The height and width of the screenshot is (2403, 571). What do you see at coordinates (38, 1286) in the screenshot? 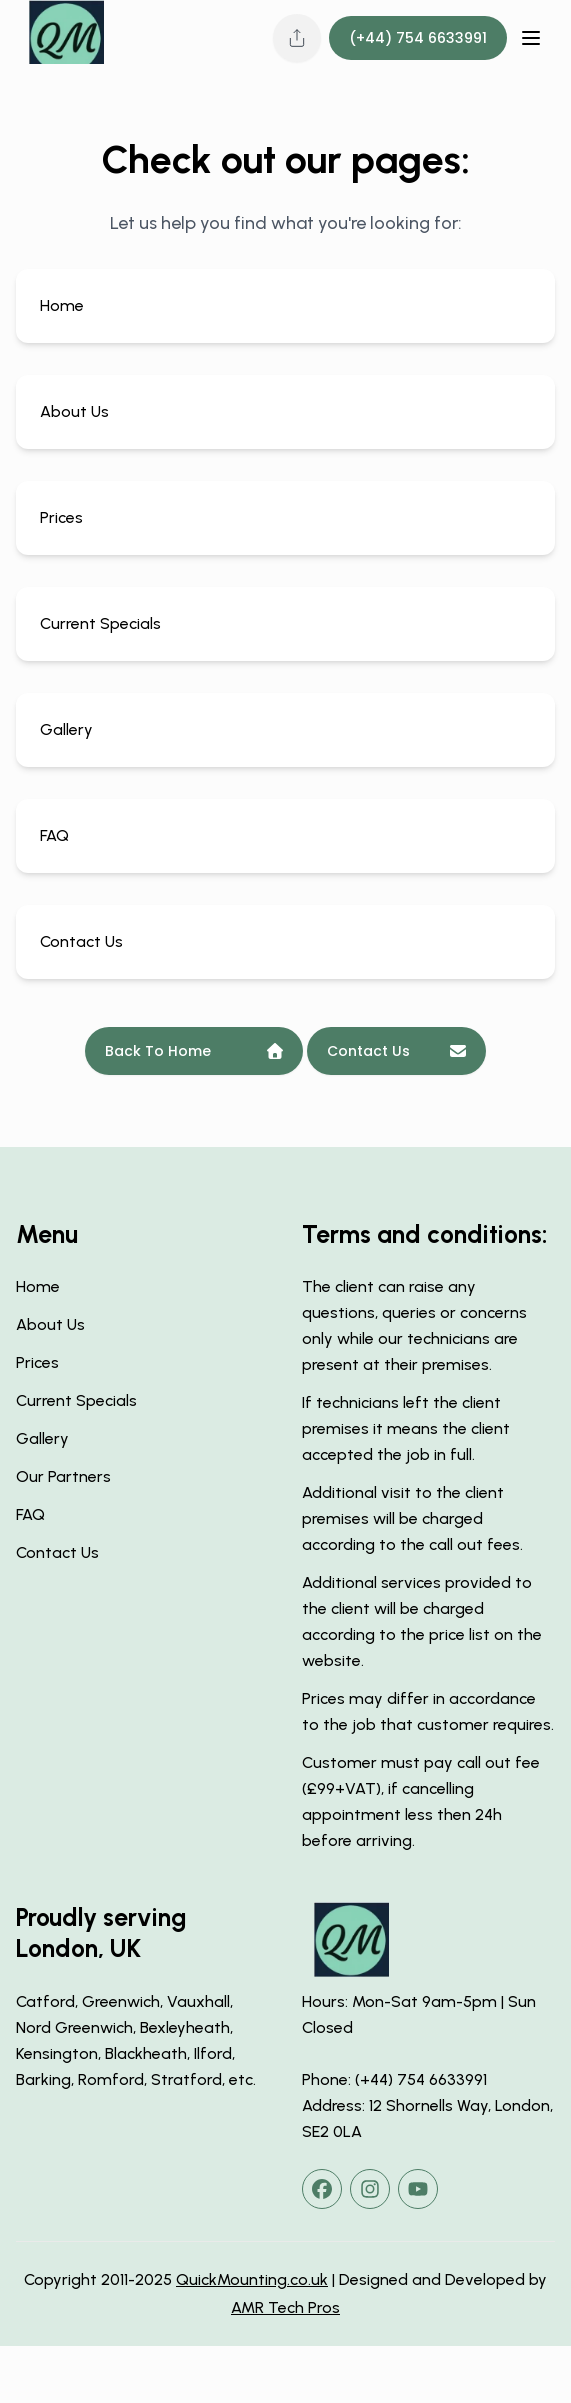
I see `Home` at bounding box center [38, 1286].